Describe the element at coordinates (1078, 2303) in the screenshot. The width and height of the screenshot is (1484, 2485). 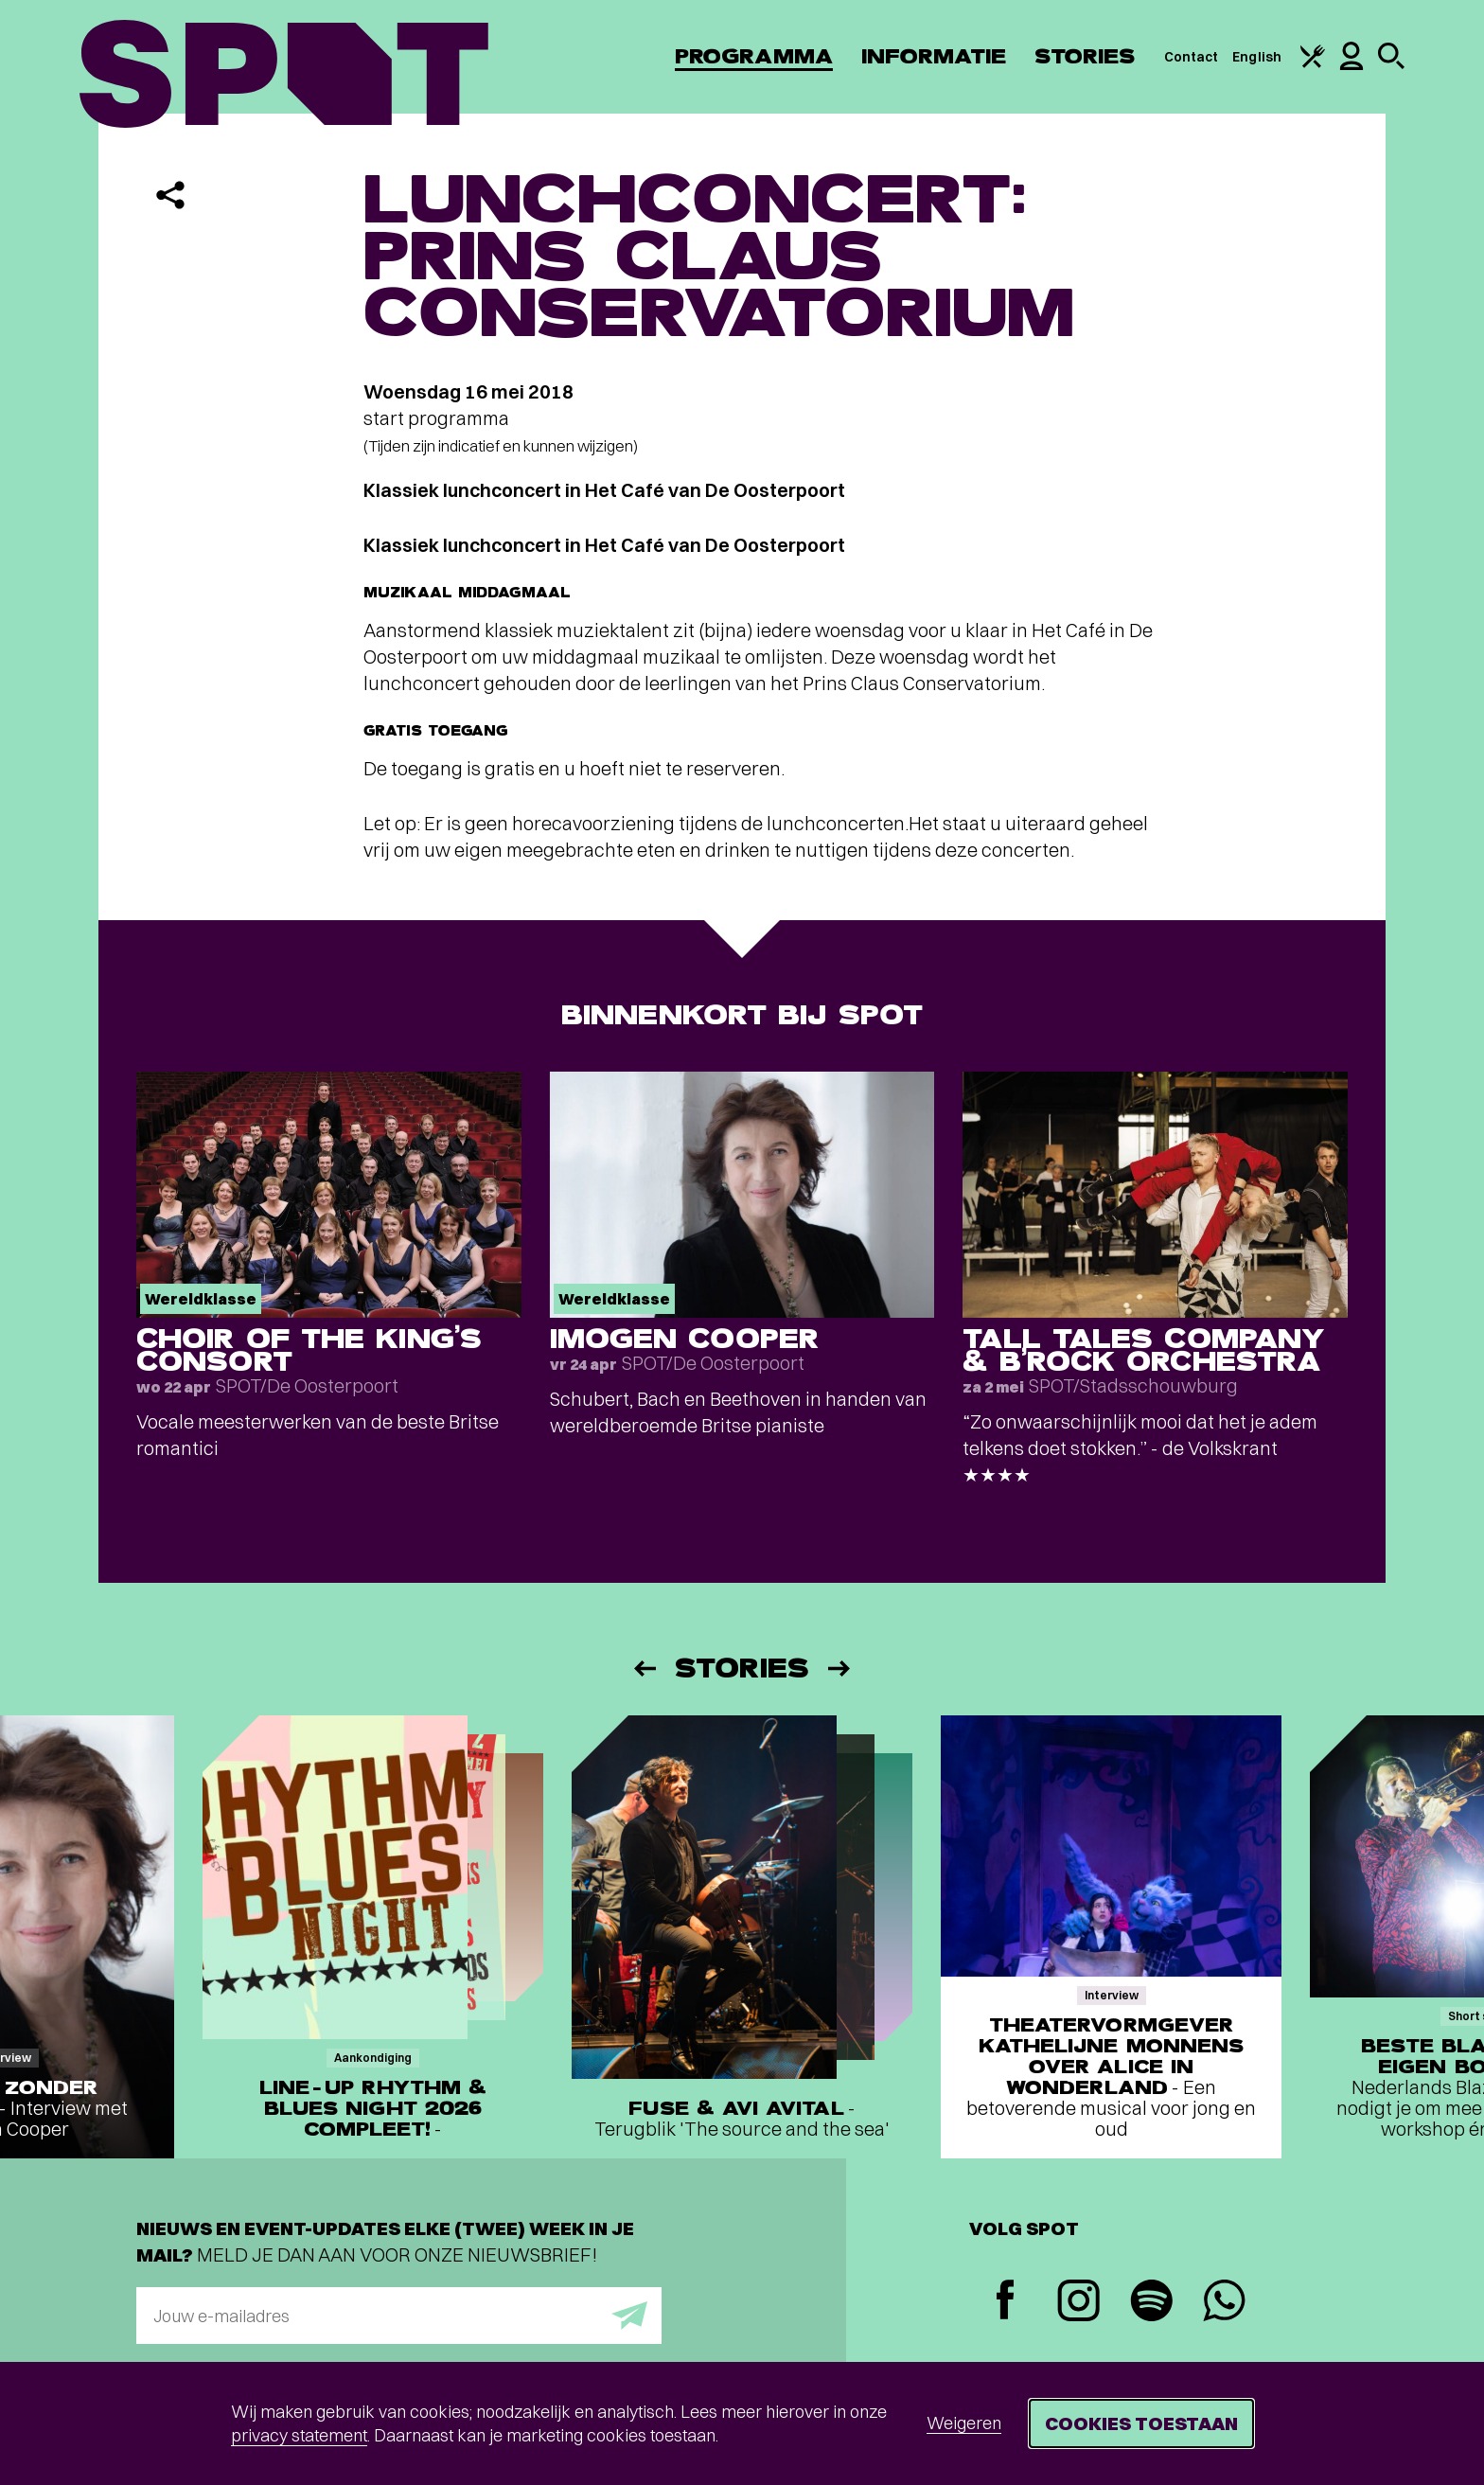
I see `[Instagram]` at that location.